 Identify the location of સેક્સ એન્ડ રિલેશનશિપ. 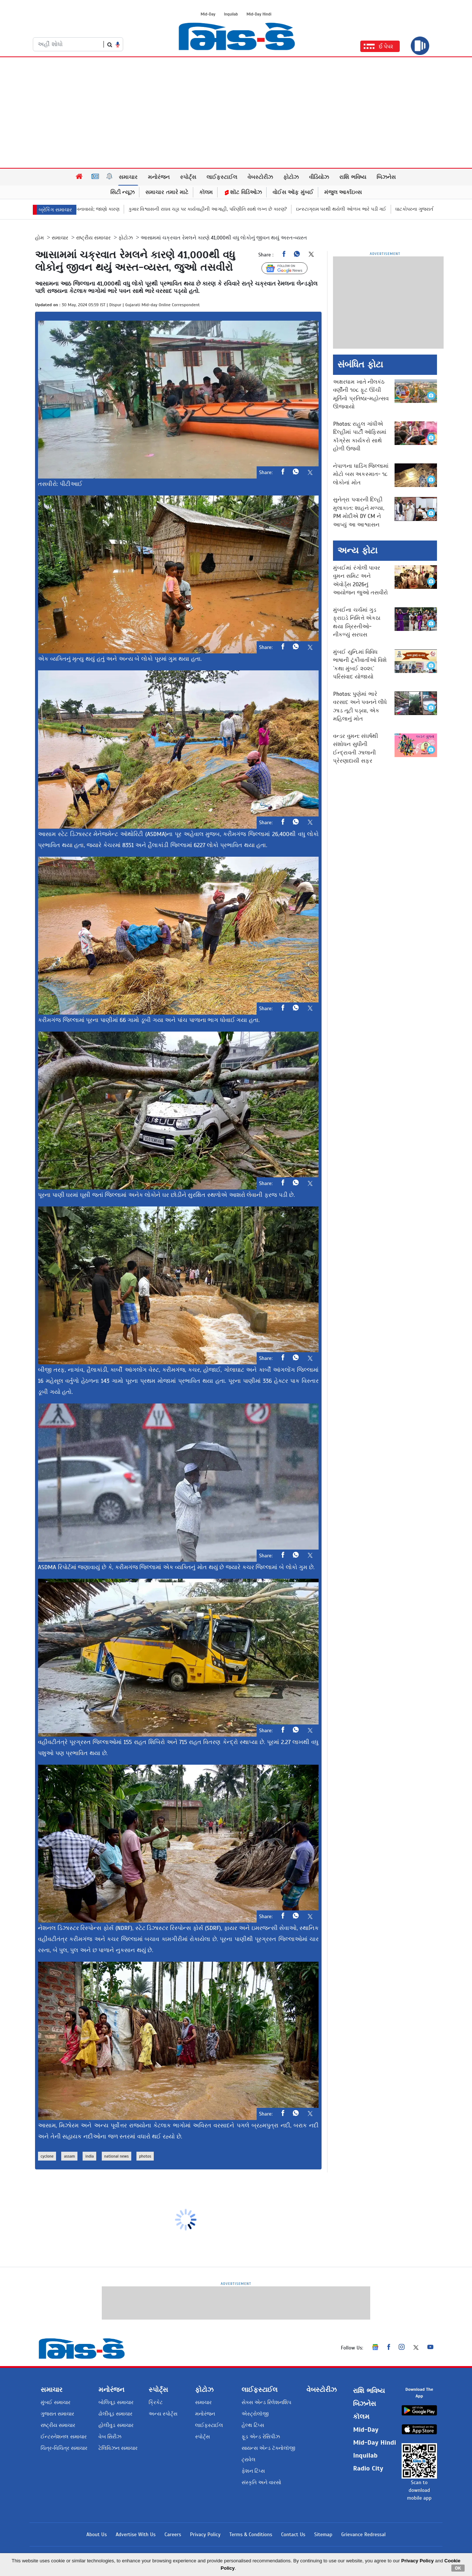
(266, 2402).